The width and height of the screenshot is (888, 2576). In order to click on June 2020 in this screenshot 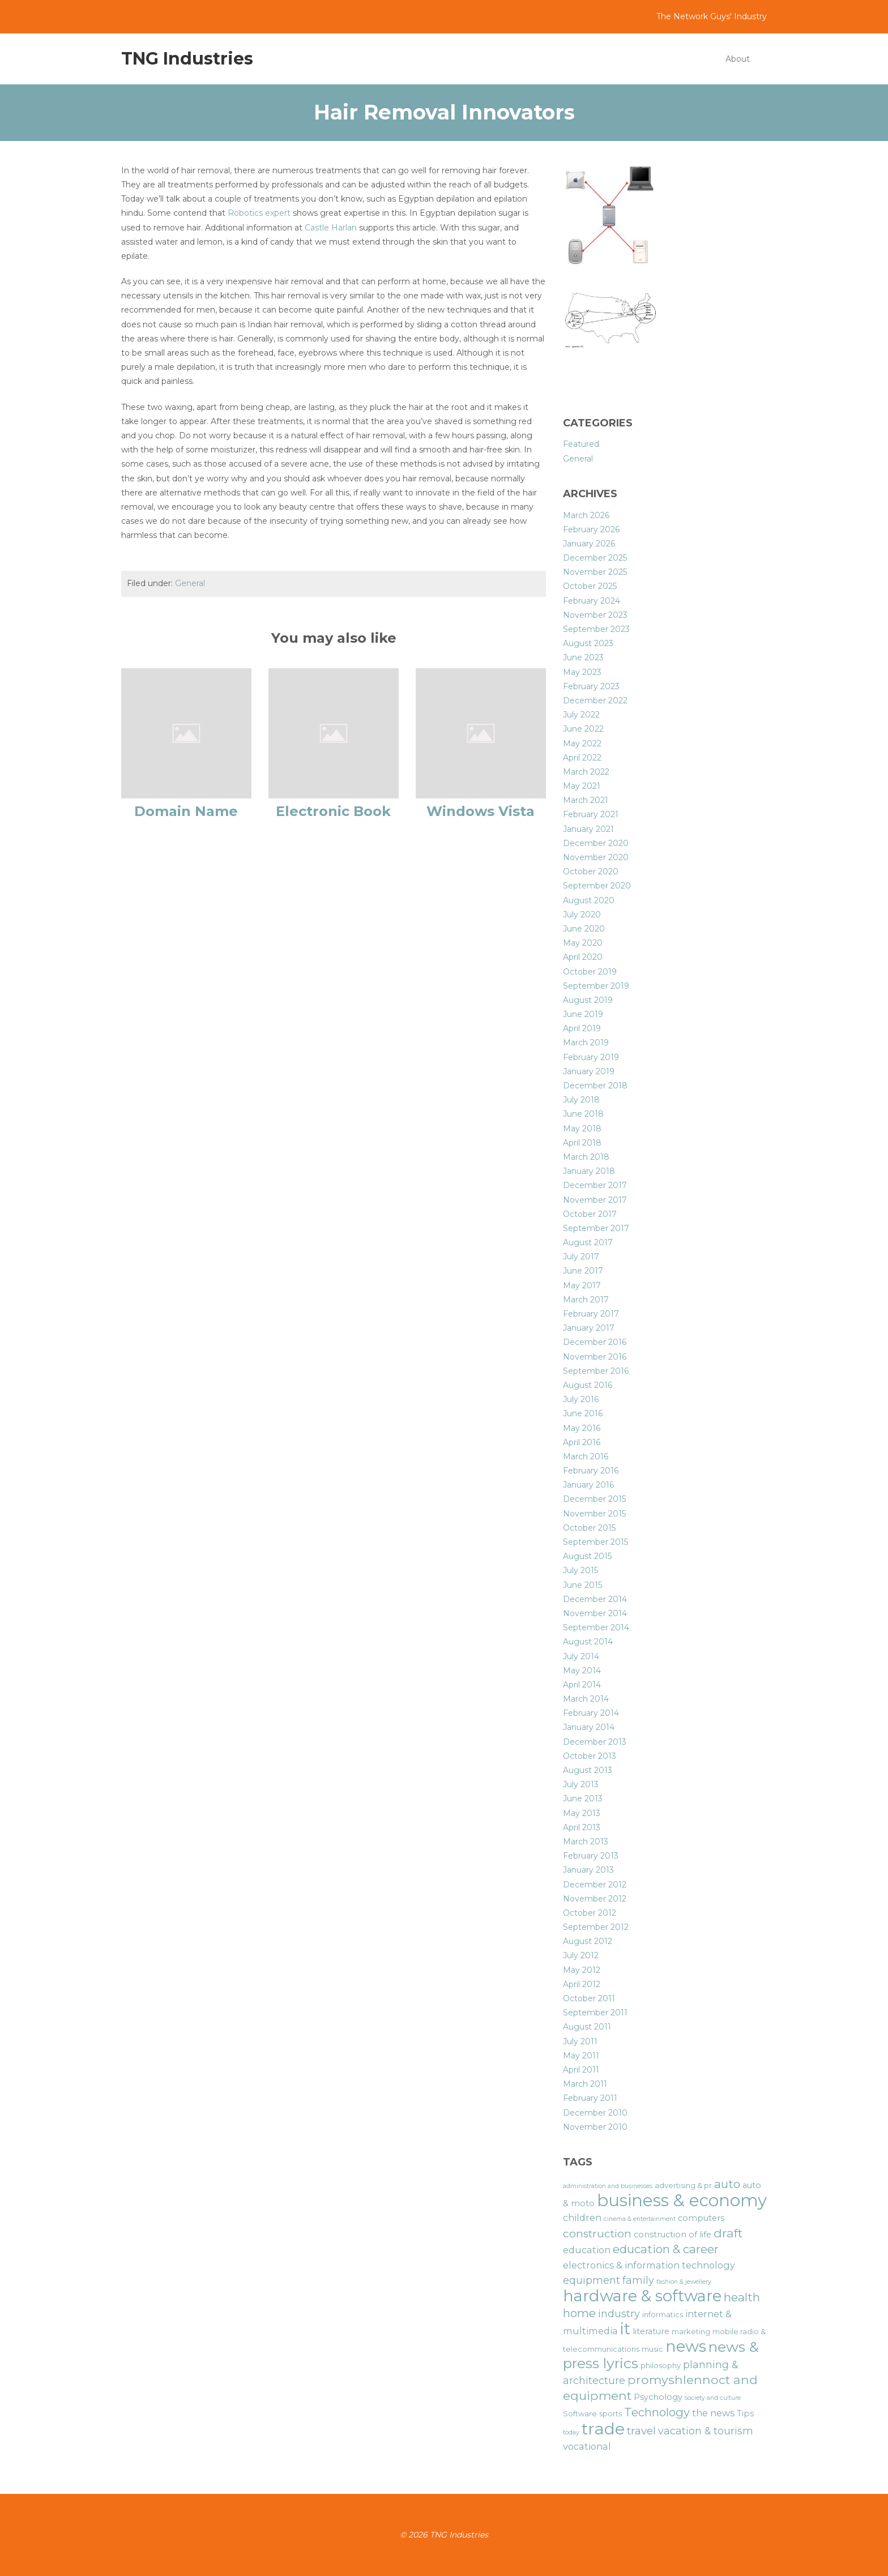, I will do `click(584, 929)`.